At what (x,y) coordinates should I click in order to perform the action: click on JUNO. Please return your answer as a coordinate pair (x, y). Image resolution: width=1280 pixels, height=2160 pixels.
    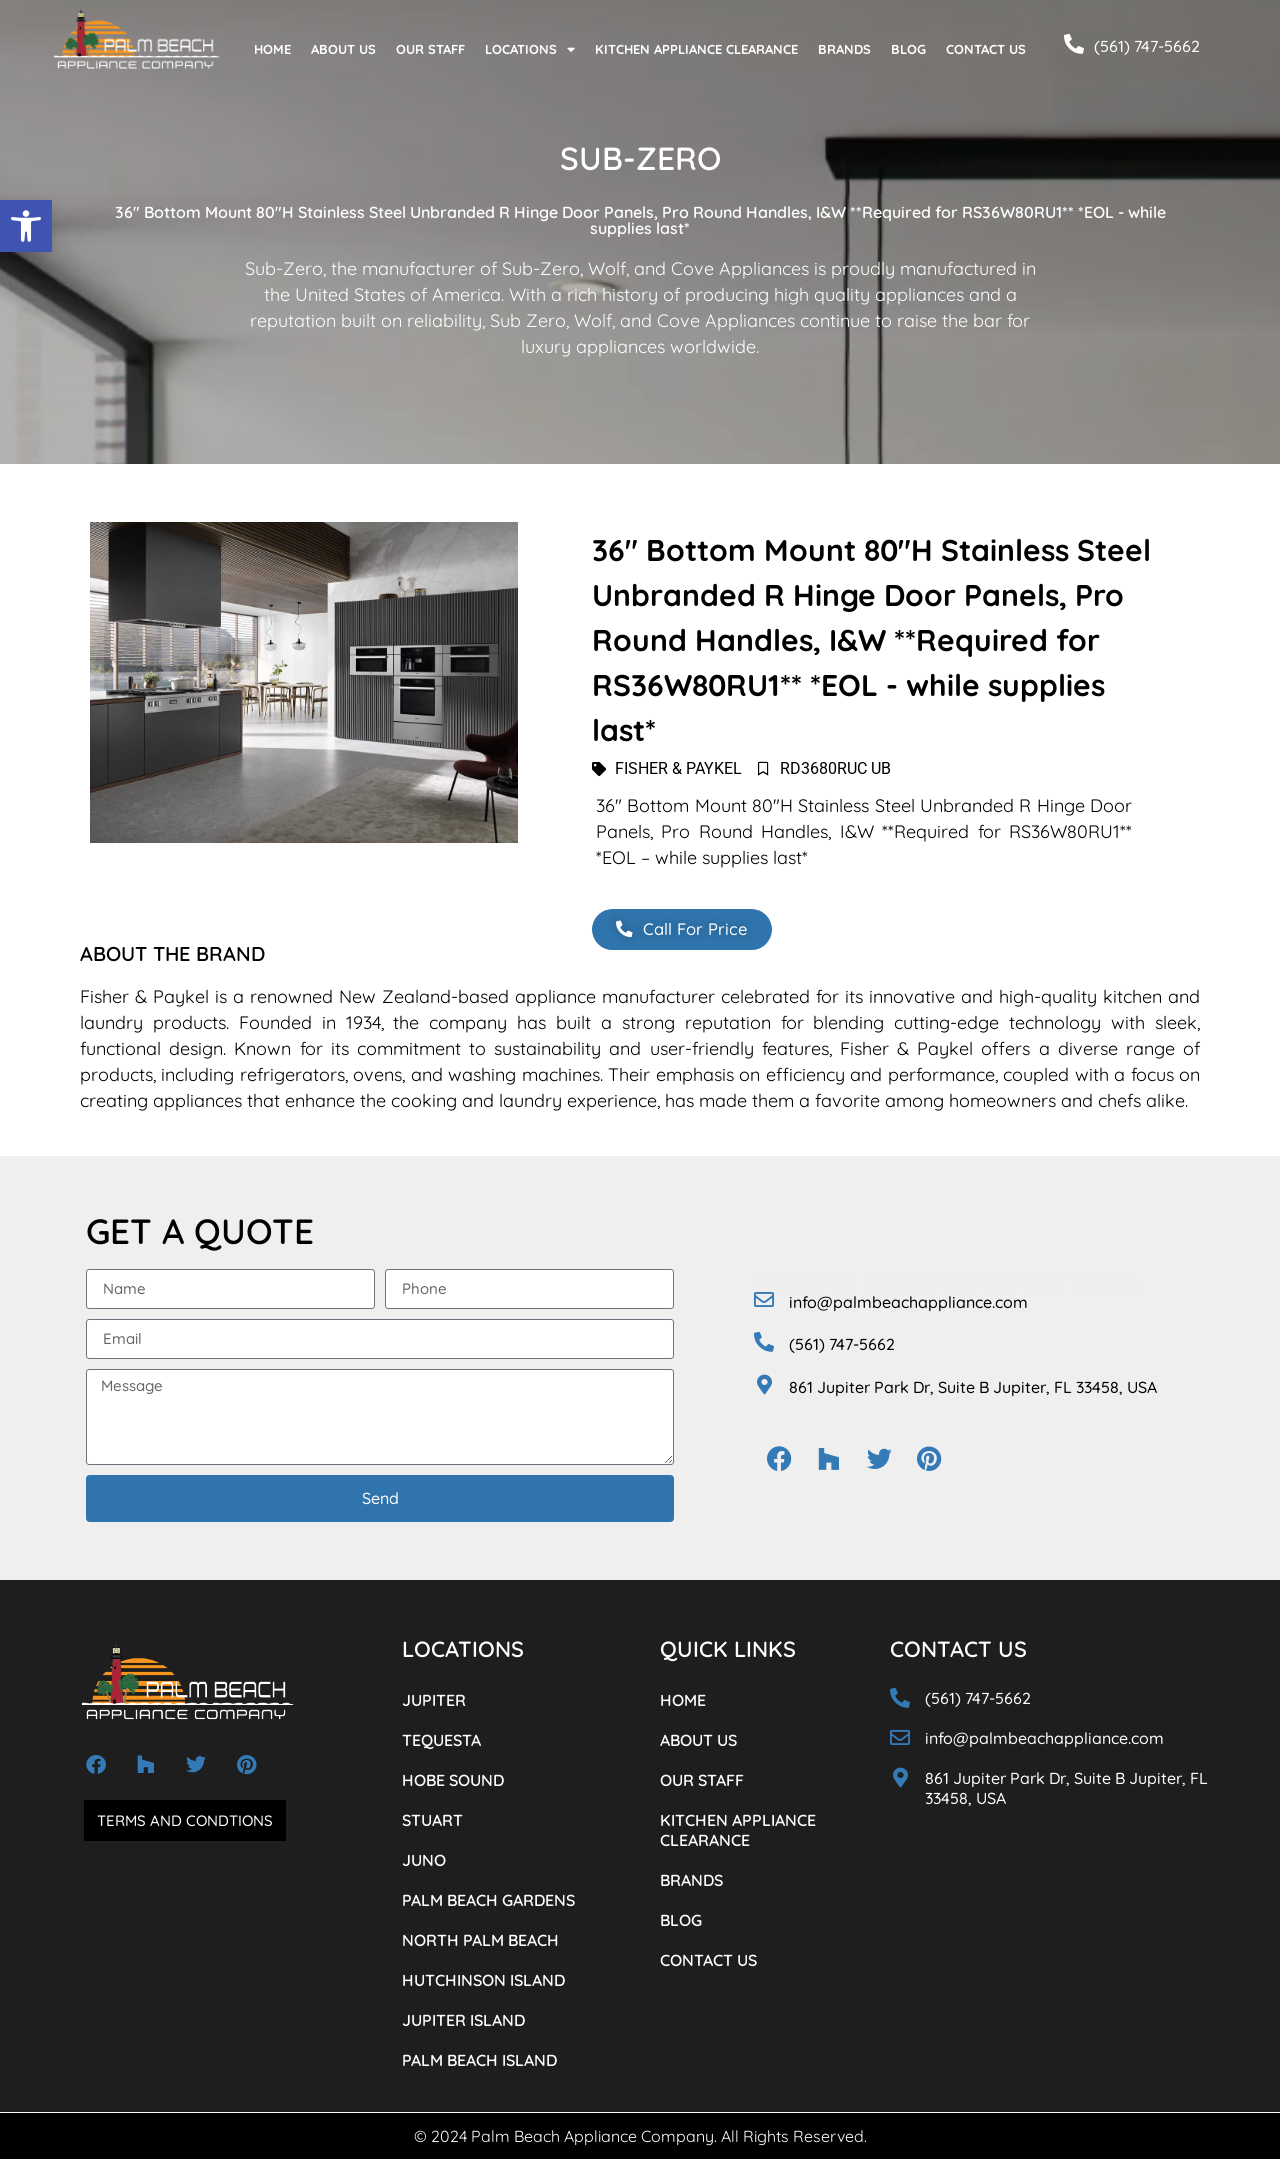
    Looking at the image, I should click on (424, 1861).